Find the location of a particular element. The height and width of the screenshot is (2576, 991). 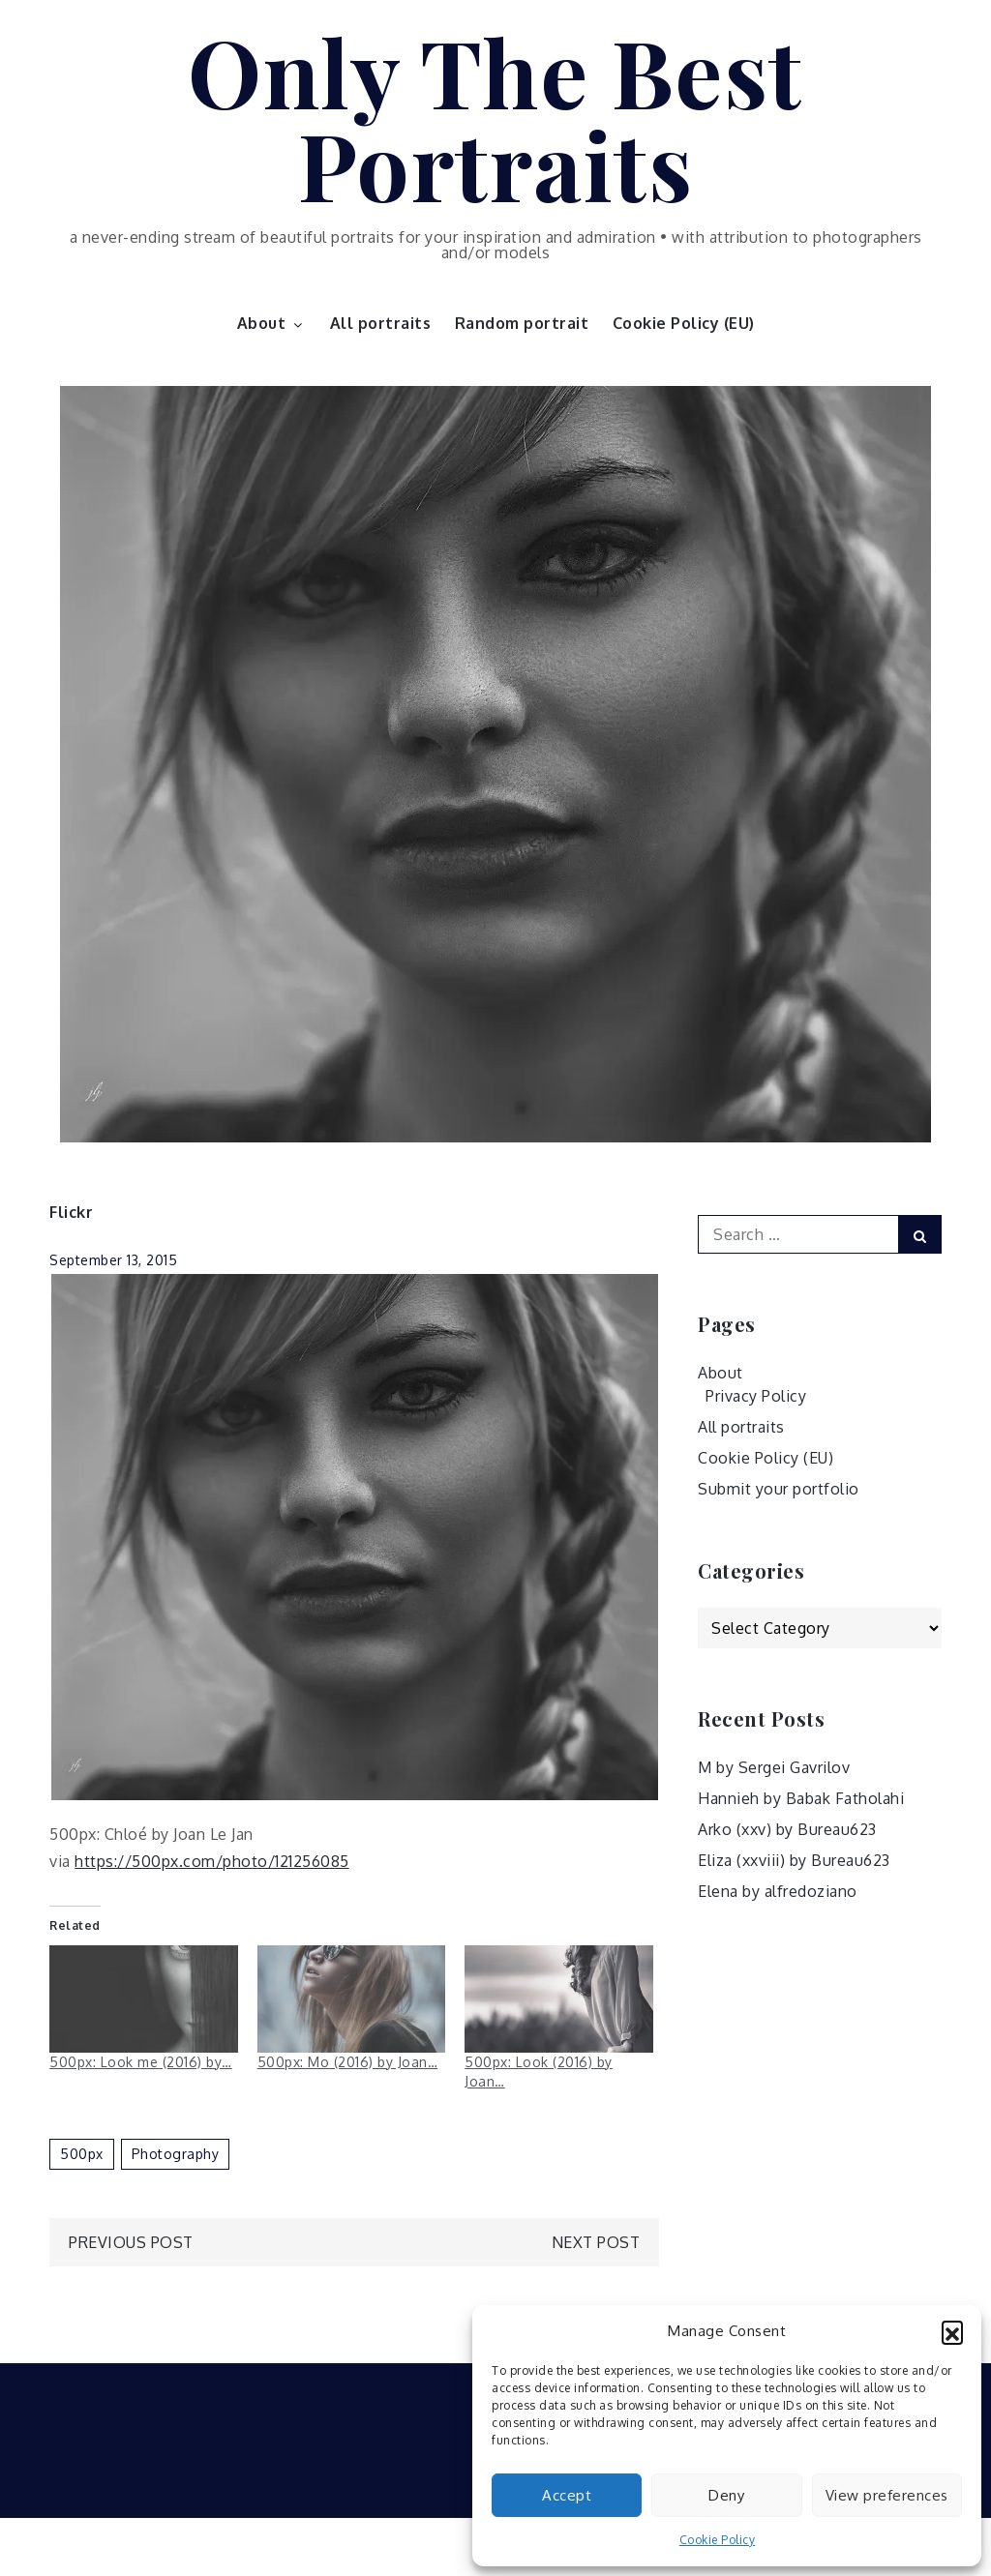

Eliza (xxviii) by Bureau623 is located at coordinates (794, 1860).